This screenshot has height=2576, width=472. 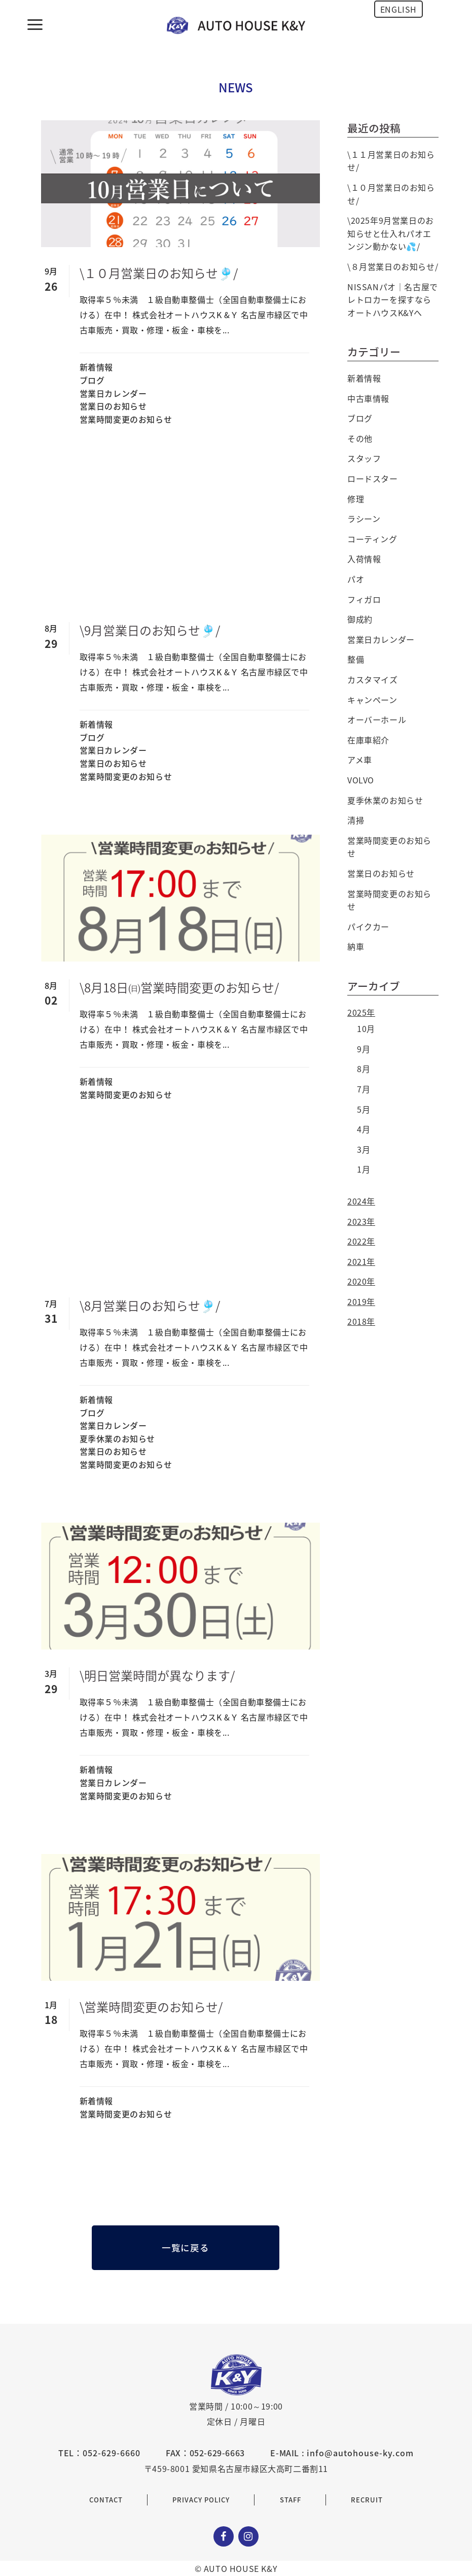 What do you see at coordinates (113, 393) in the screenshot?
I see `営業日カレンダー` at bounding box center [113, 393].